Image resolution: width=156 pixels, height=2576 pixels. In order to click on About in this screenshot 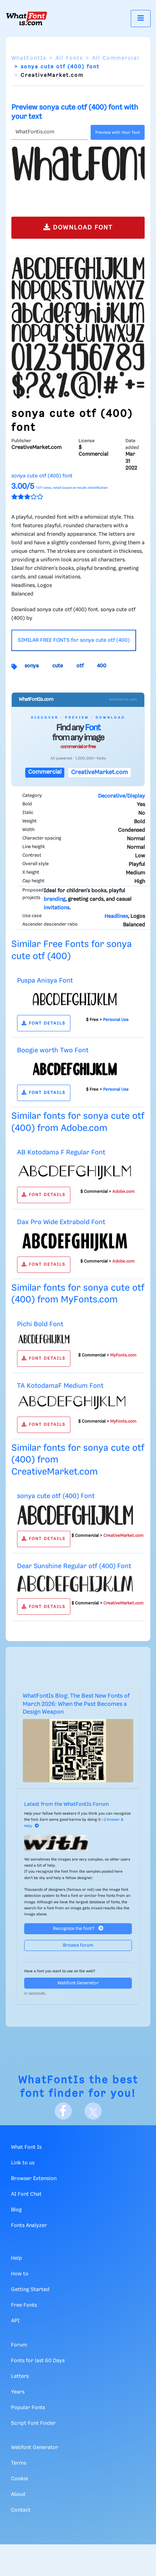, I will do `click(18, 2494)`.